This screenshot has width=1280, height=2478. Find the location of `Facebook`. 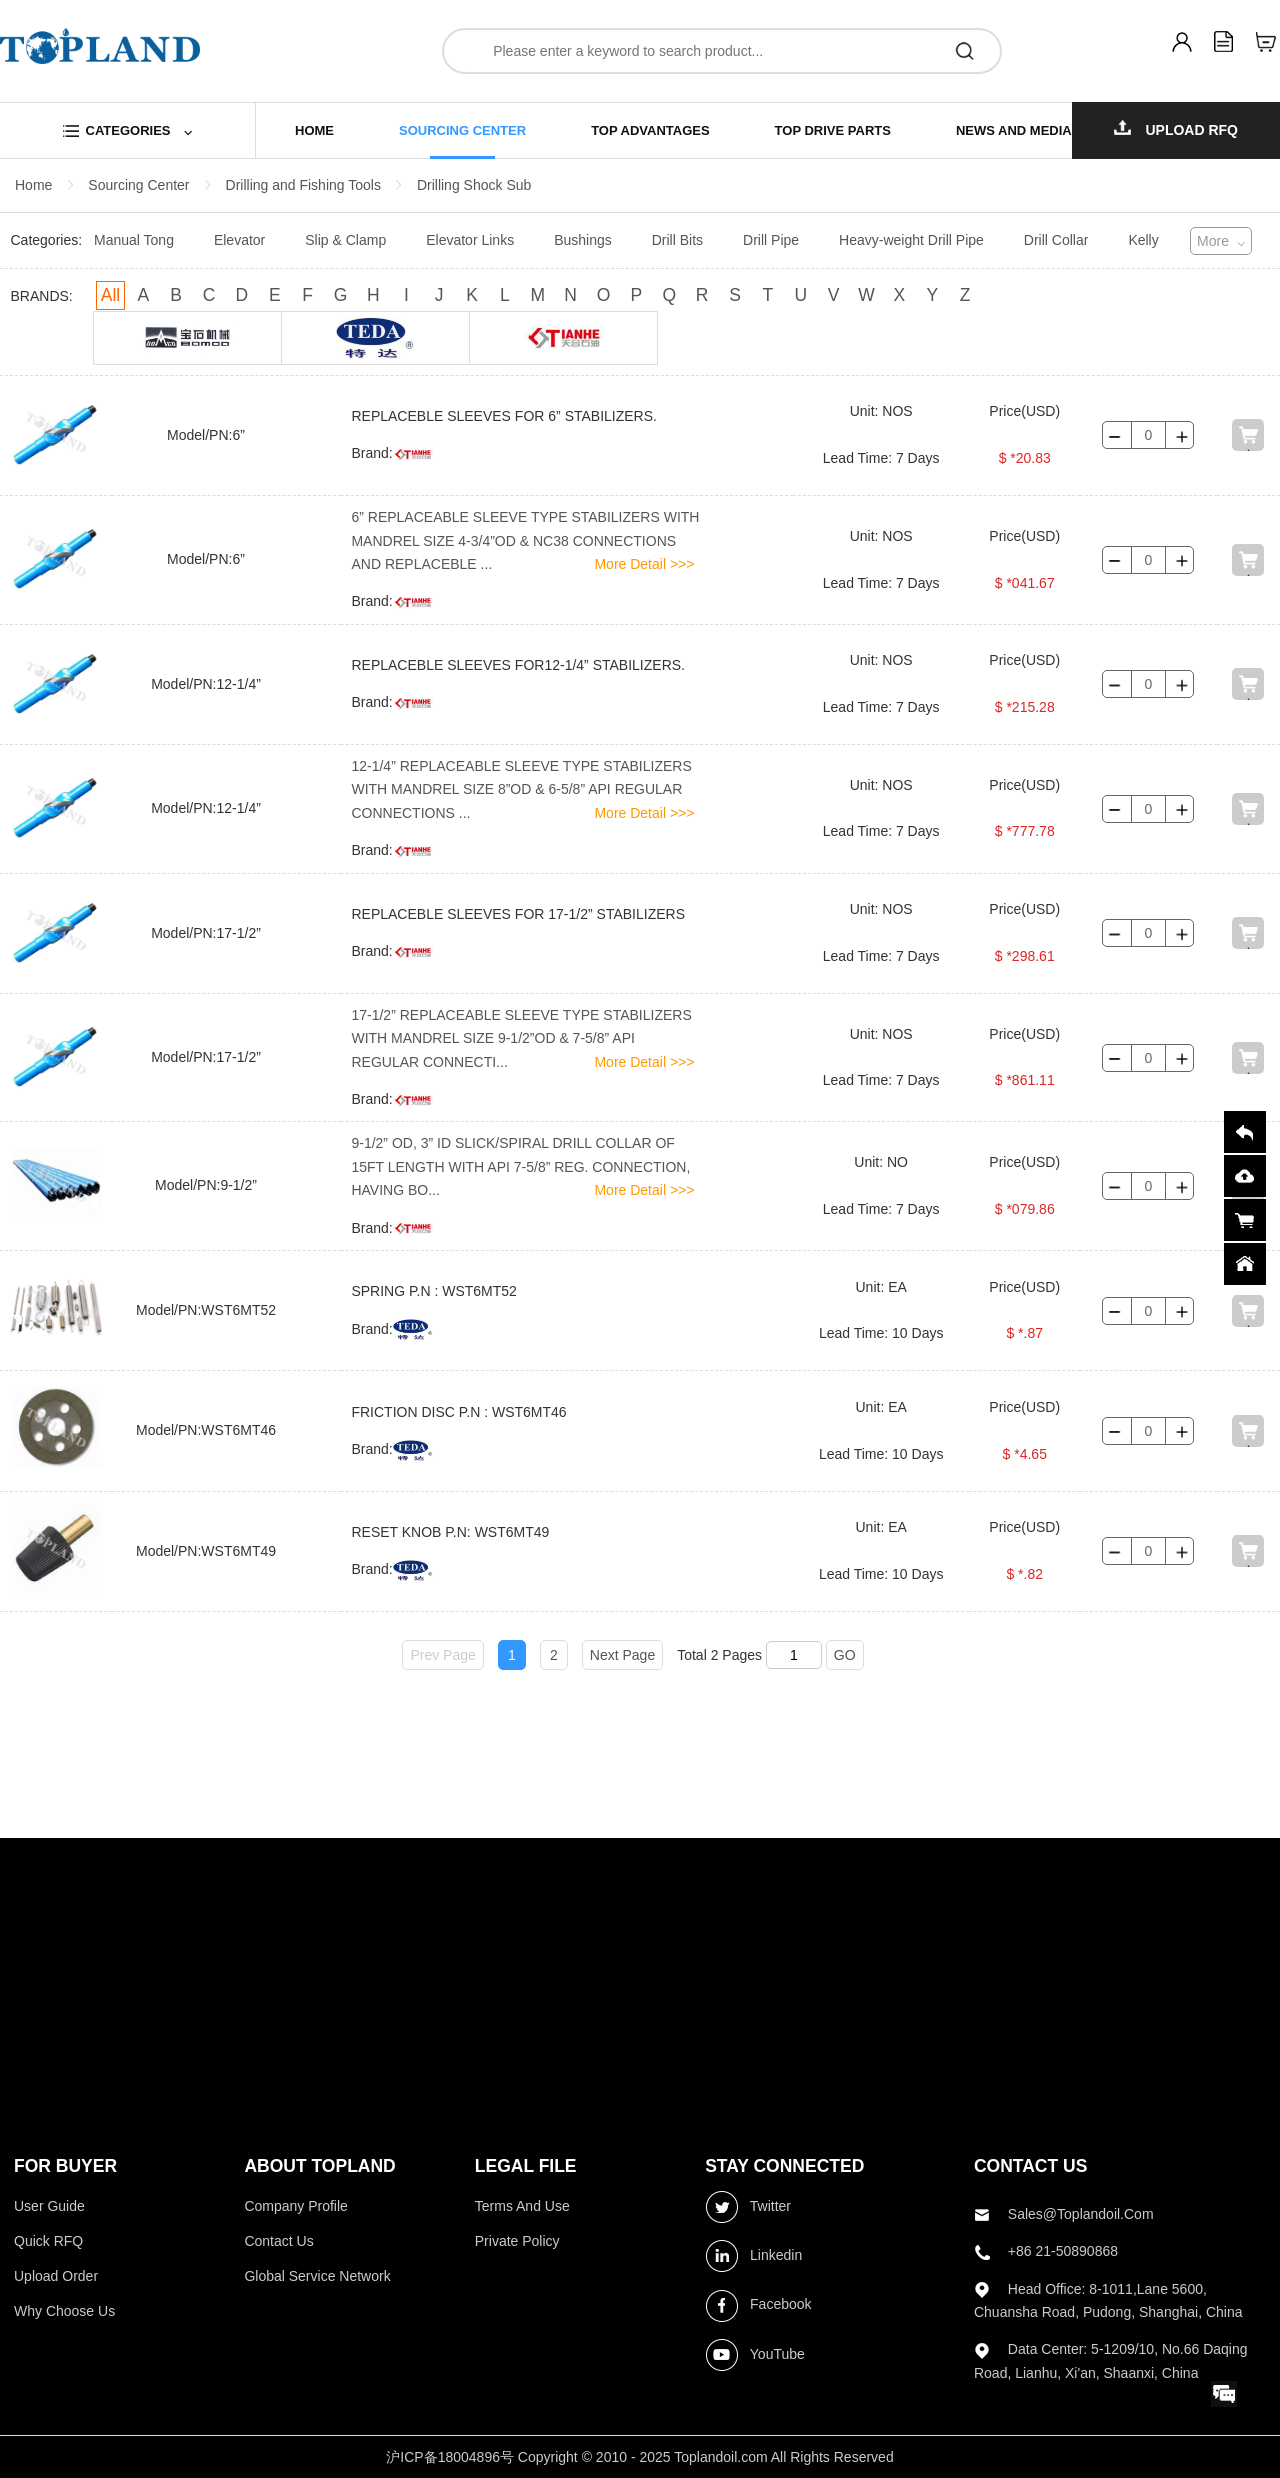

Facebook is located at coordinates (758, 2306).